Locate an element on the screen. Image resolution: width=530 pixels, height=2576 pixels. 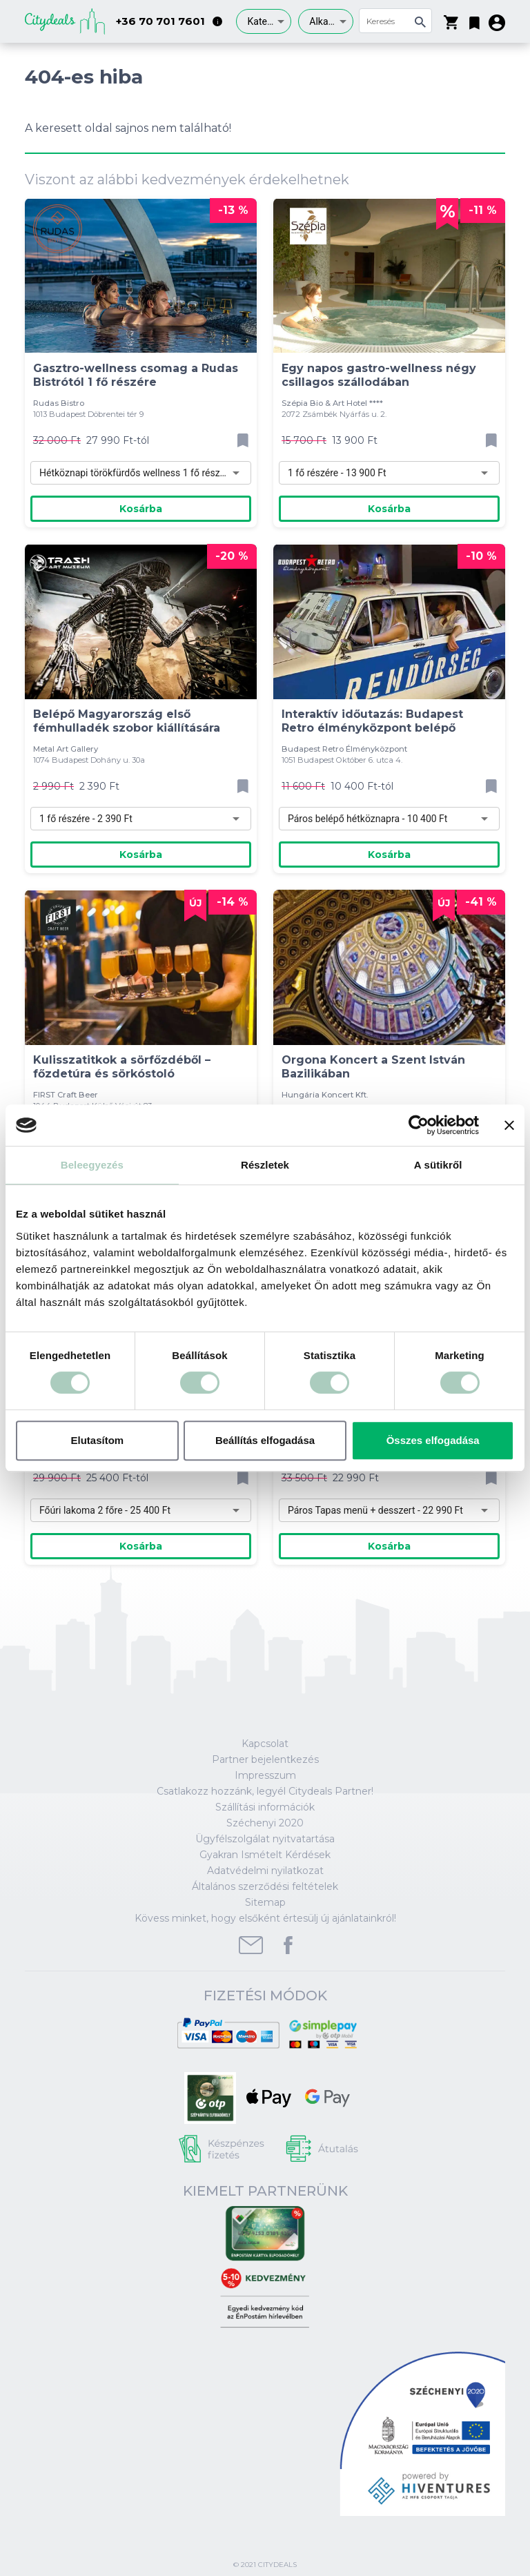
Általános szerződési feltételek is located at coordinates (265, 1886).